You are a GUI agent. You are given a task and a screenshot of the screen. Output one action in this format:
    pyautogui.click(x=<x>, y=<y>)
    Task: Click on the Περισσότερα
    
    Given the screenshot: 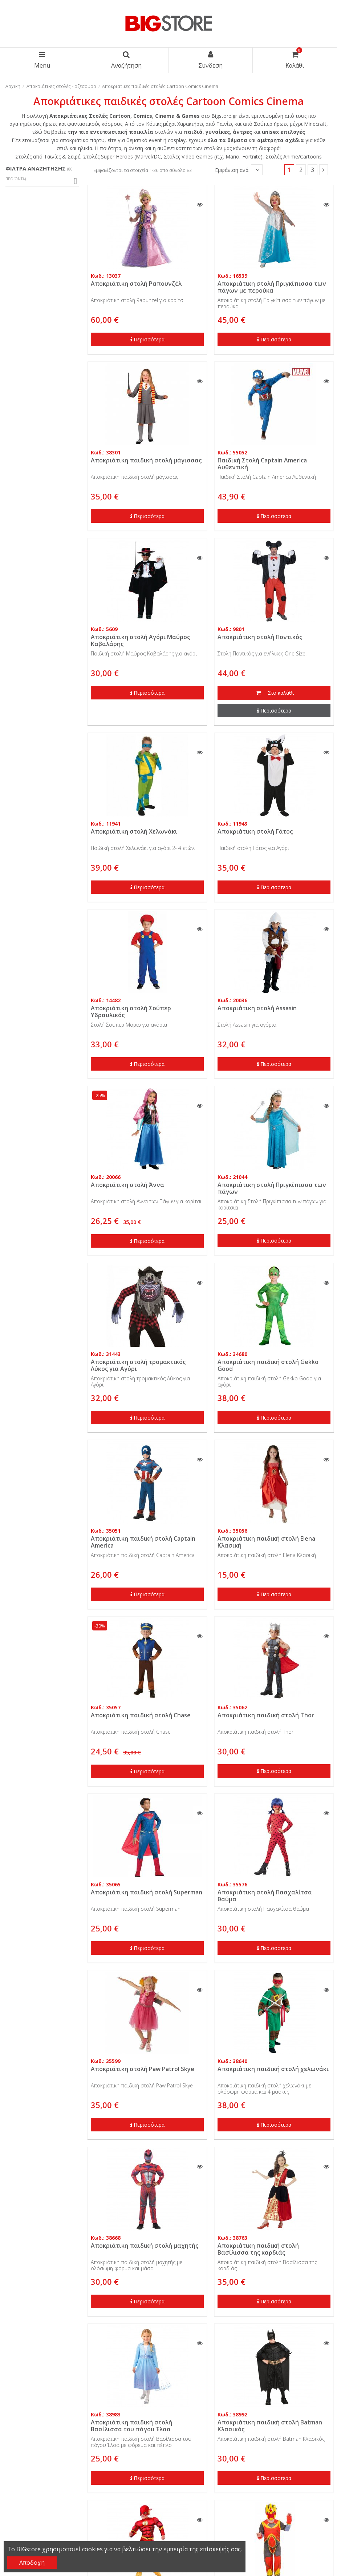 What is the action you would take?
    pyautogui.click(x=147, y=339)
    